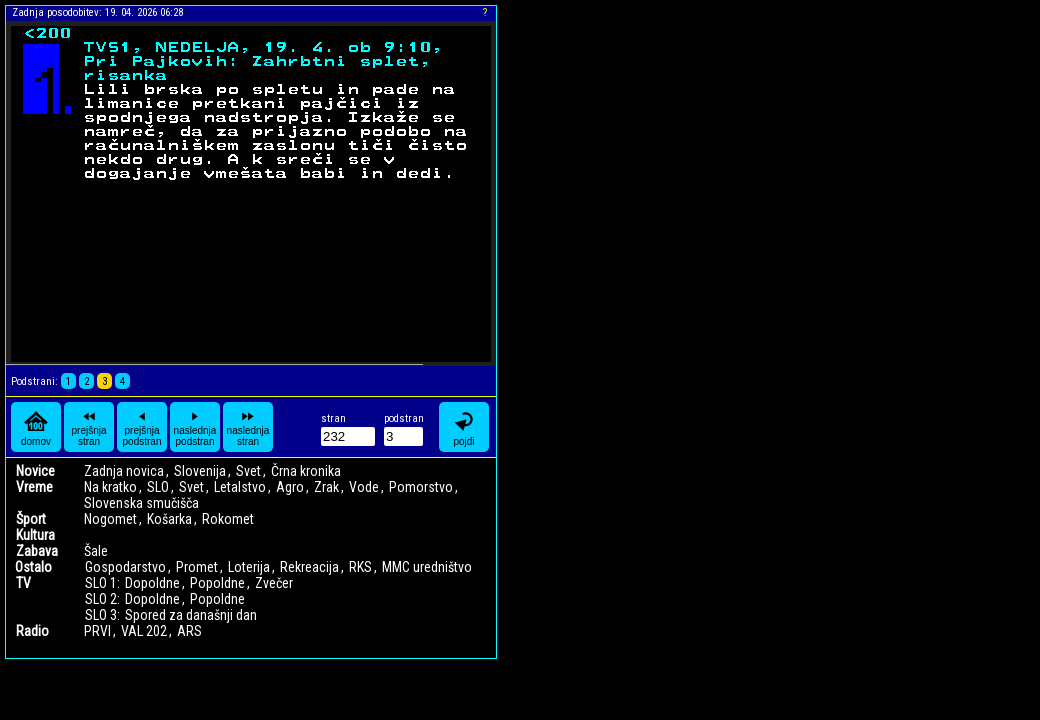 The width and height of the screenshot is (1040, 720). What do you see at coordinates (360, 567) in the screenshot?
I see `RKS` at bounding box center [360, 567].